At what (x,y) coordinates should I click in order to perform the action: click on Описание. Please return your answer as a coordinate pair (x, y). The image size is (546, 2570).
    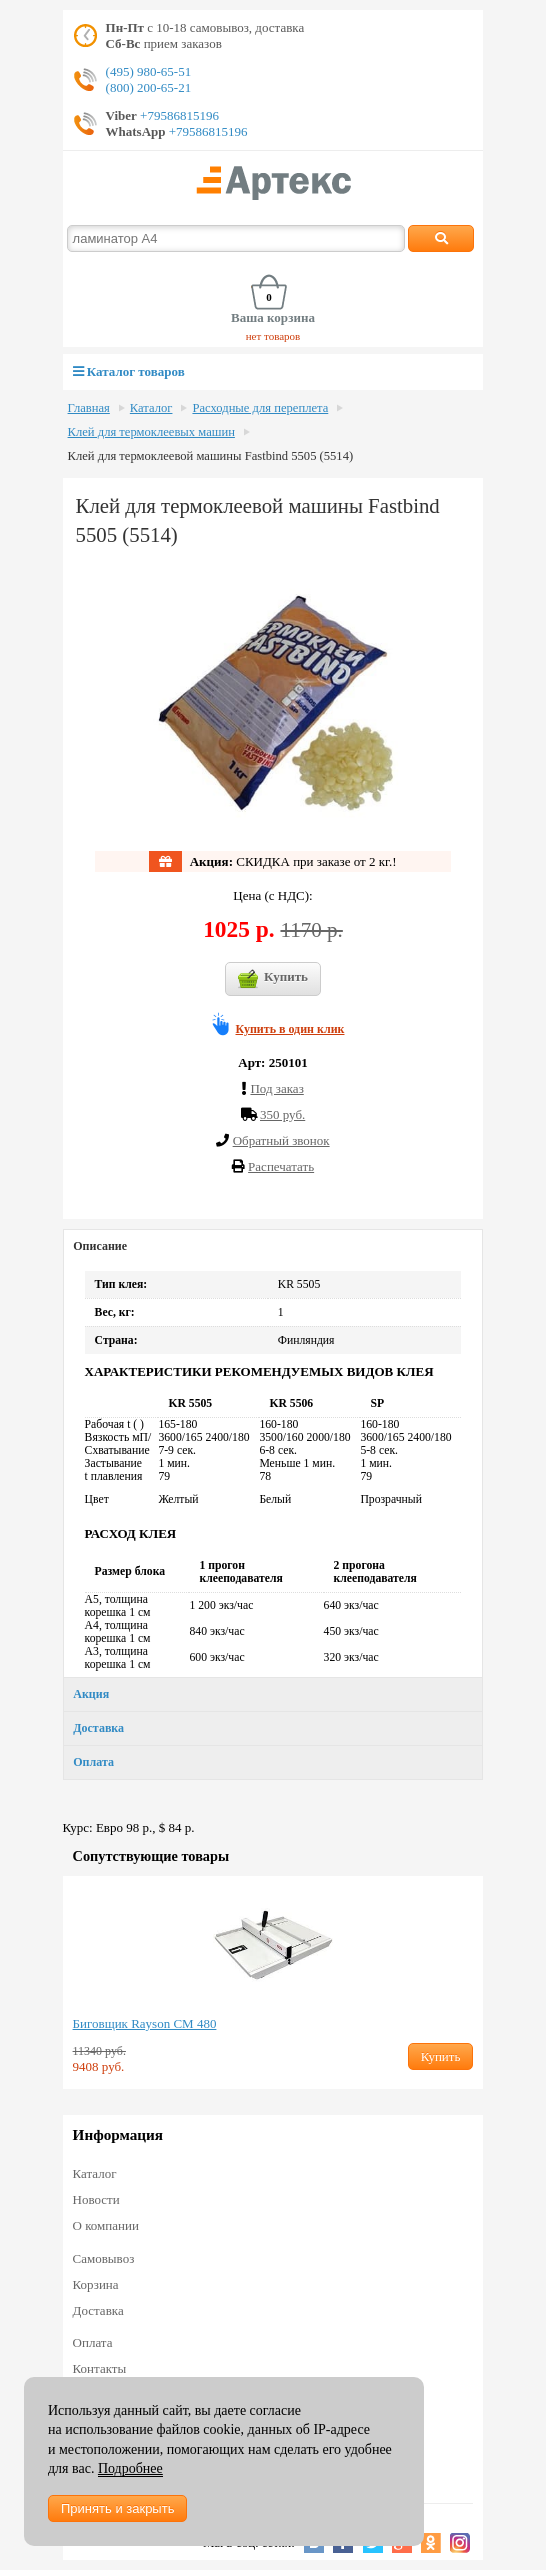
    Looking at the image, I should click on (100, 1246).